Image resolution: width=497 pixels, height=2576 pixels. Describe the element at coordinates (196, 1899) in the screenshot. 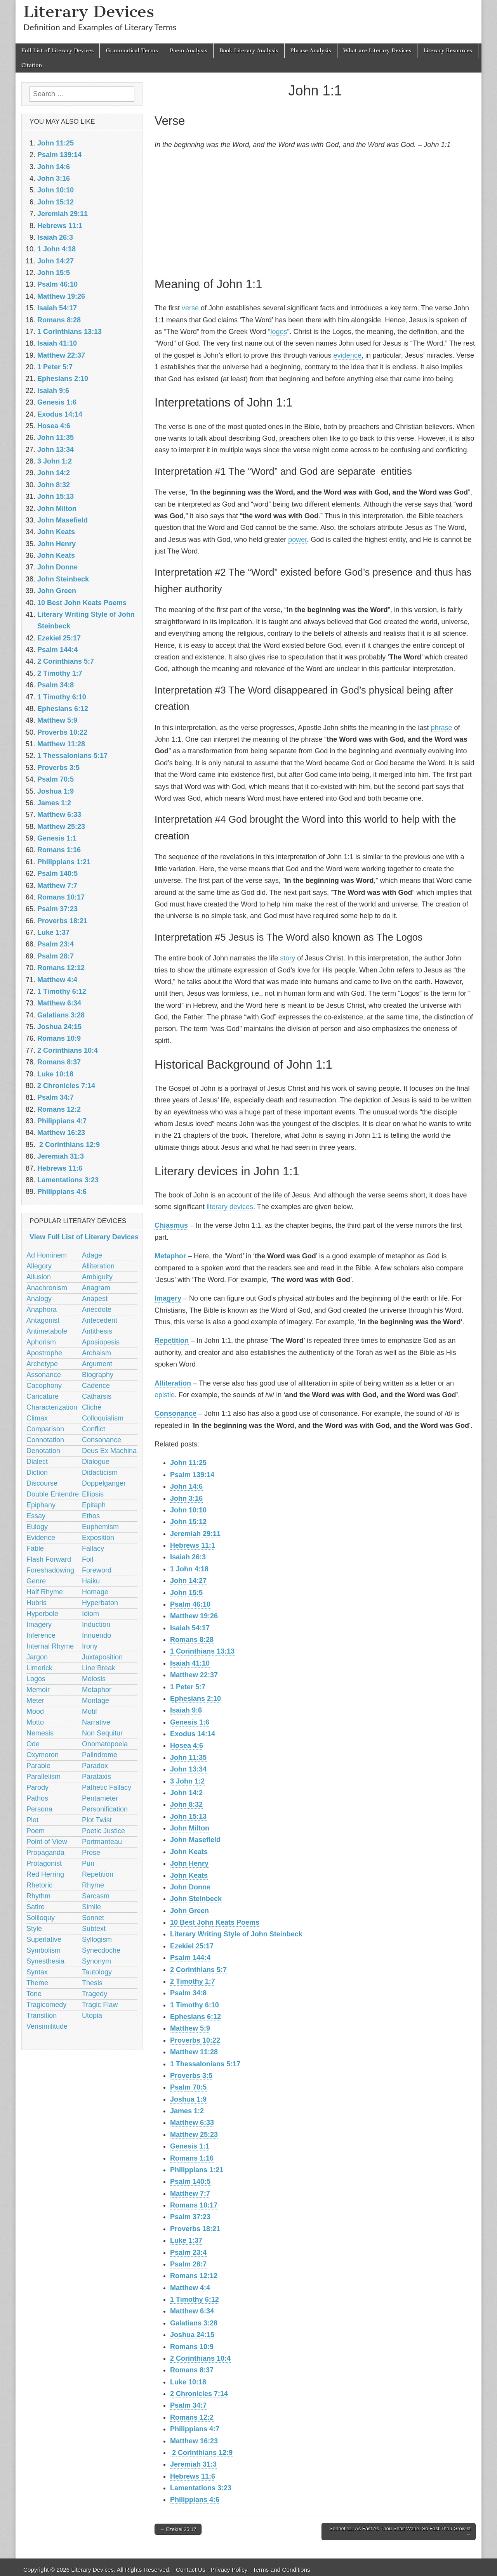

I see `John Steinbeck` at that location.